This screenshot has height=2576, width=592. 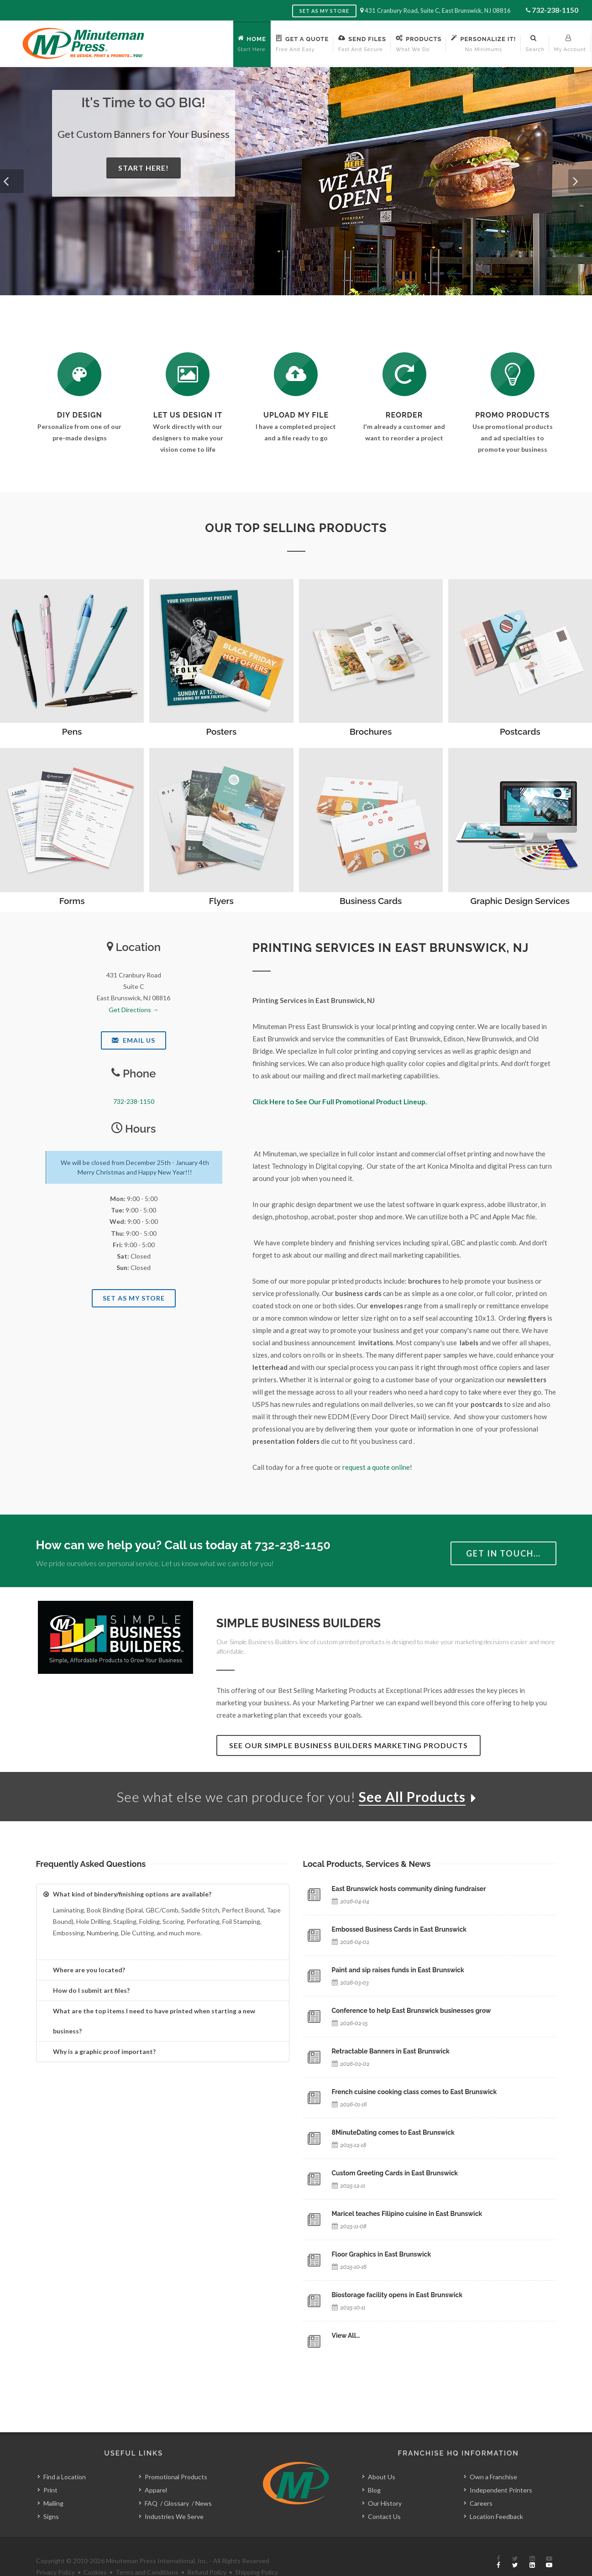 What do you see at coordinates (381, 2456) in the screenshot?
I see `About Us` at bounding box center [381, 2456].